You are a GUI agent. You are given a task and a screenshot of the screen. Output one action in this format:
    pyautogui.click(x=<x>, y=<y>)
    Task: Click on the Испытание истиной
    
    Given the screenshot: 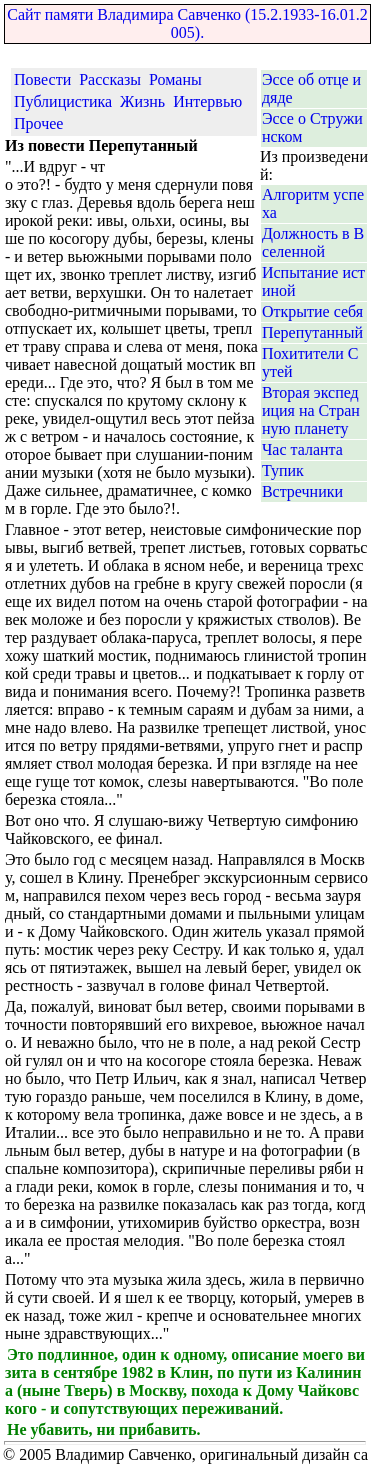 What is the action you would take?
    pyautogui.click(x=313, y=281)
    